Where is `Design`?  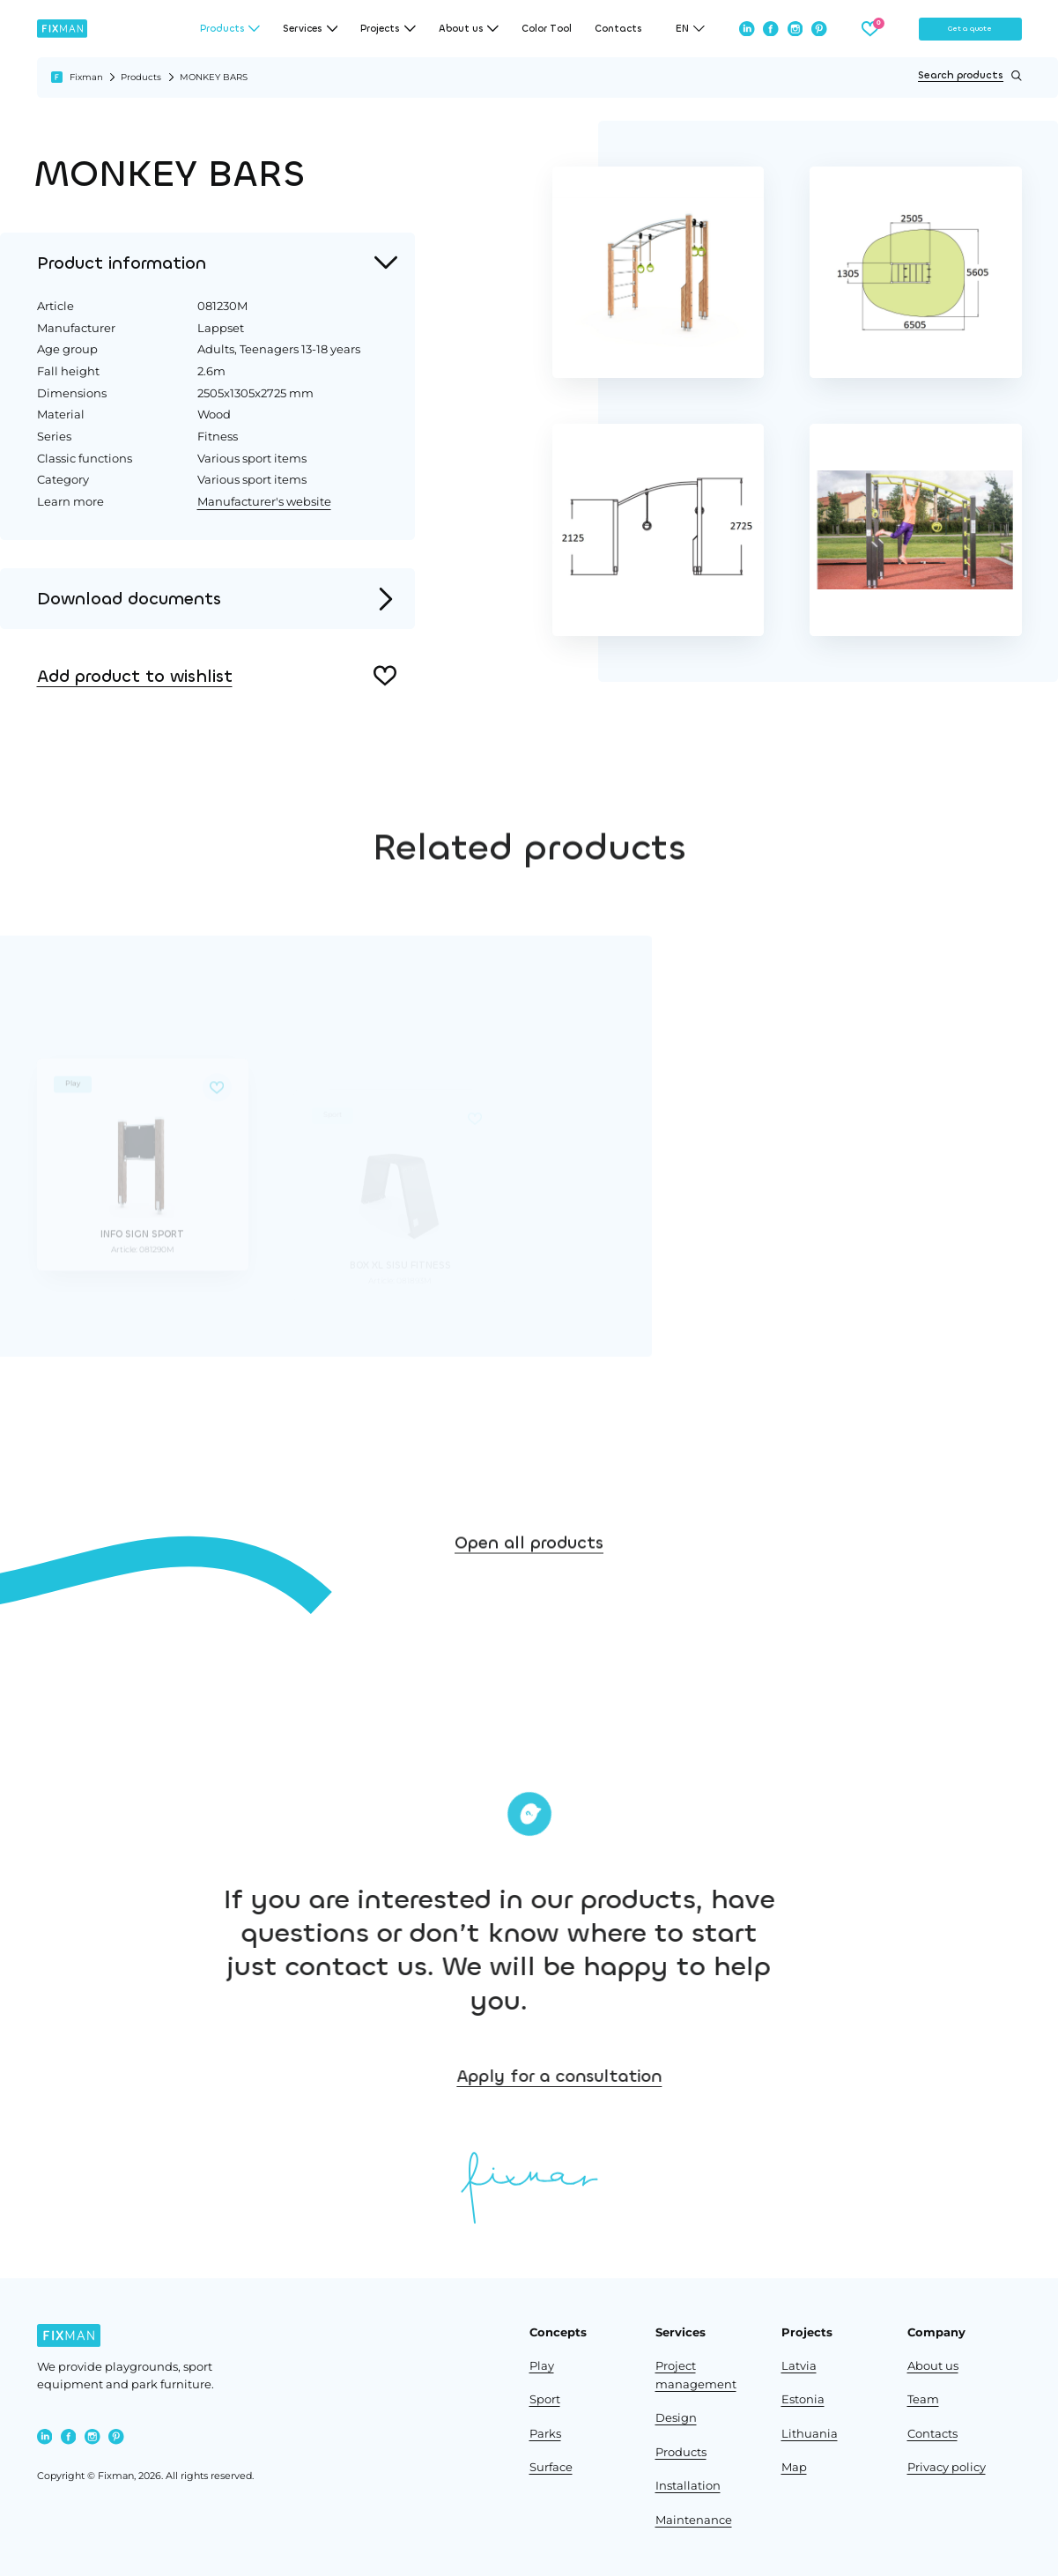 Design is located at coordinates (676, 2417).